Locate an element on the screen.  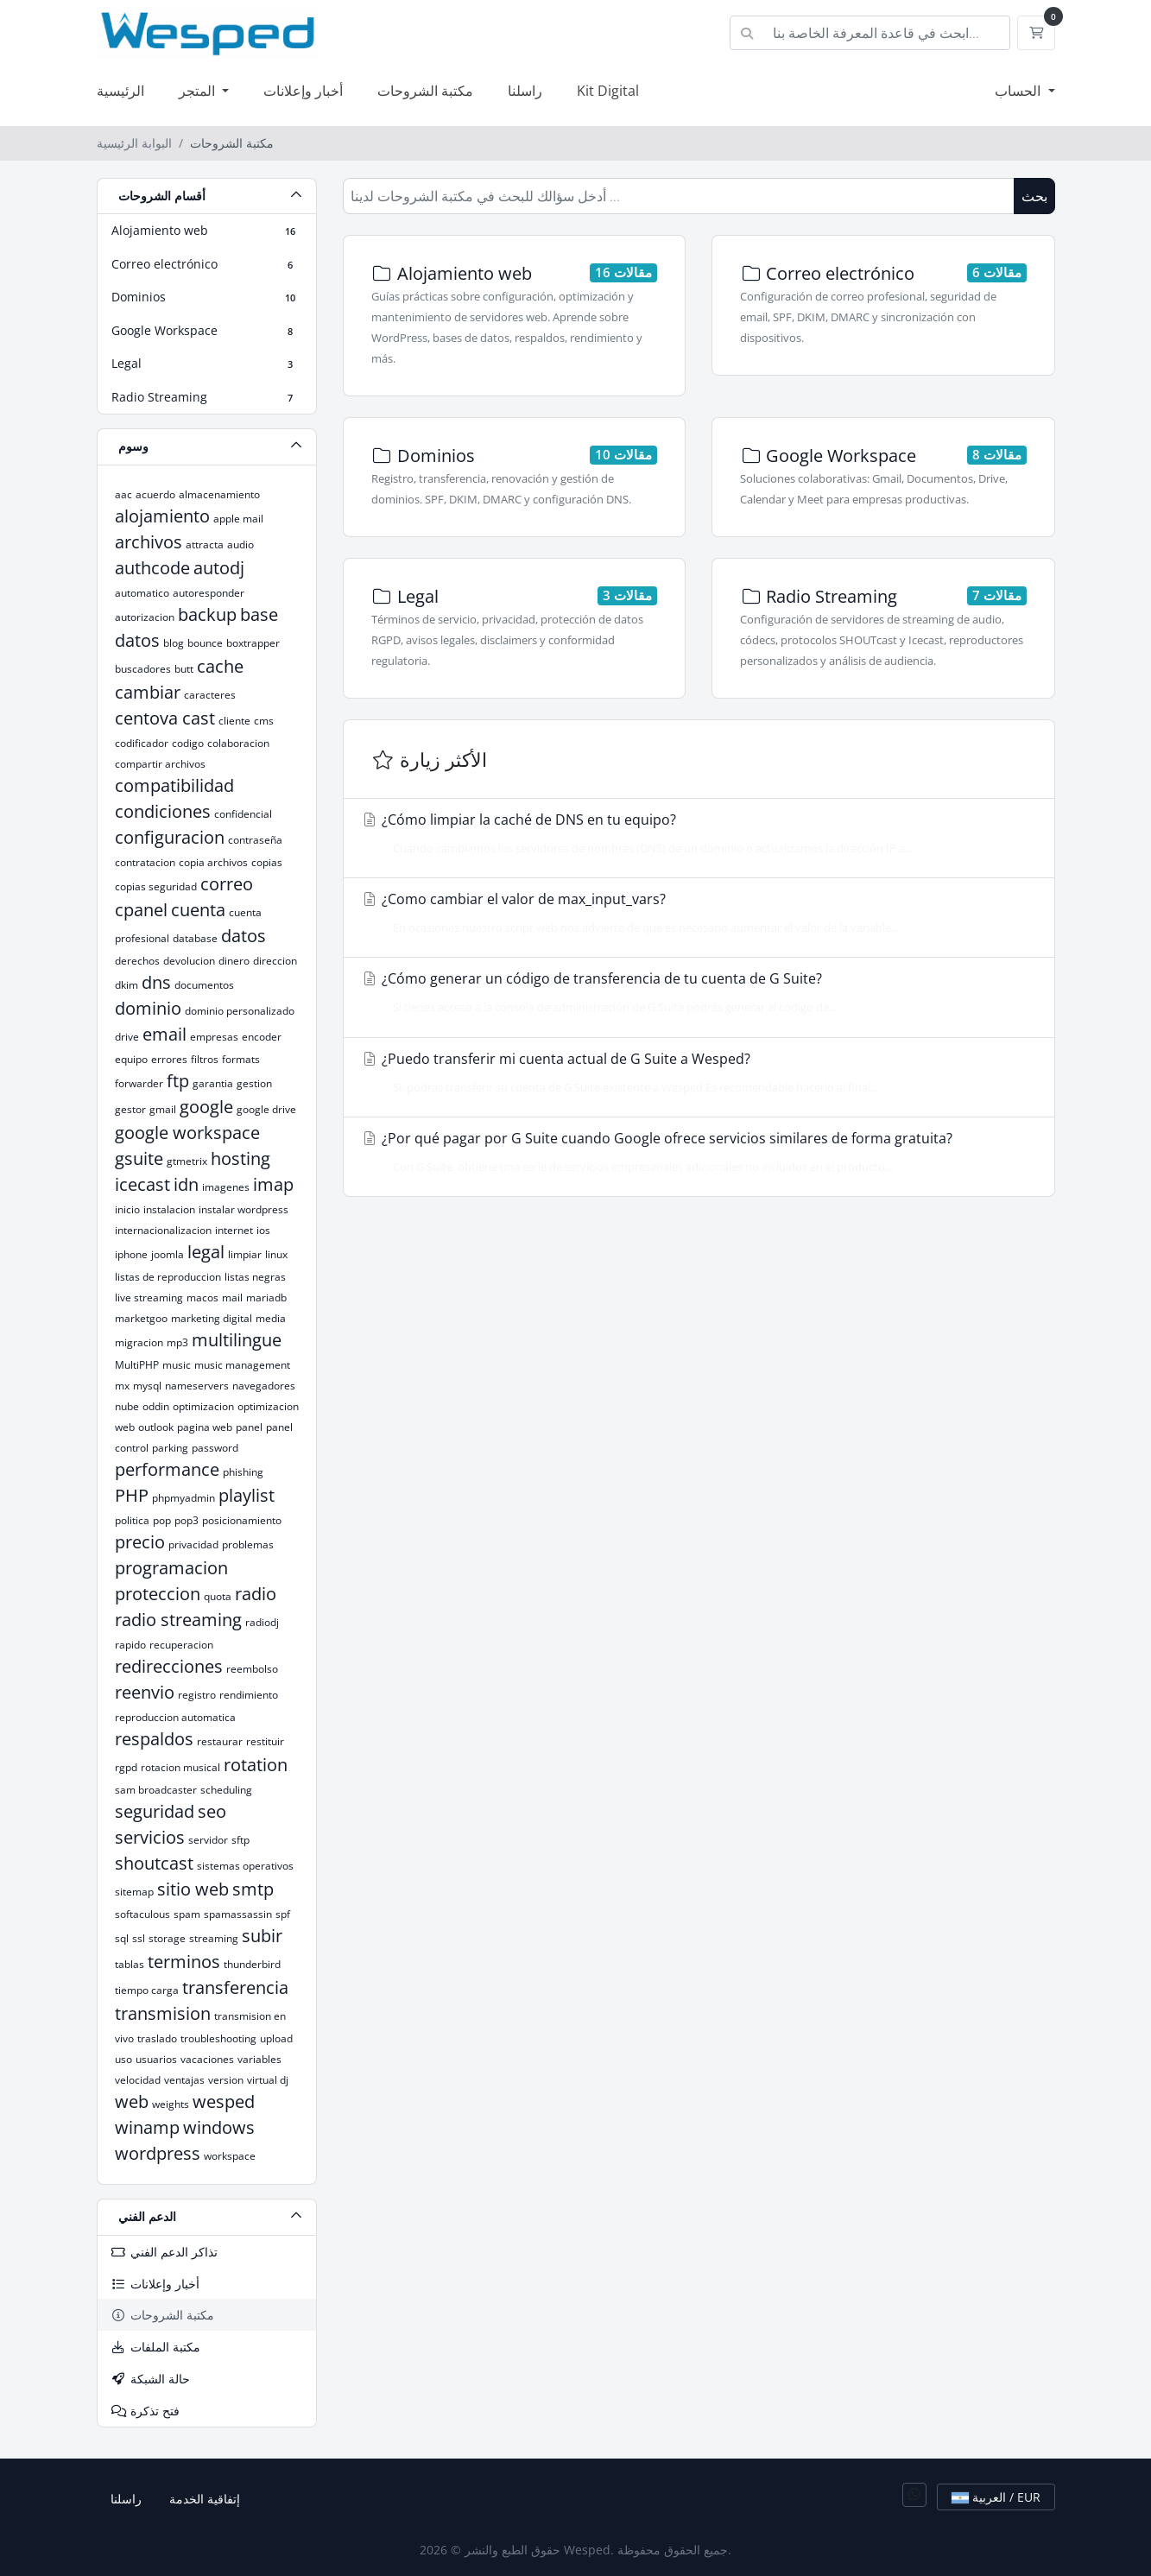
العربية / EUR is located at coordinates (996, 2497).